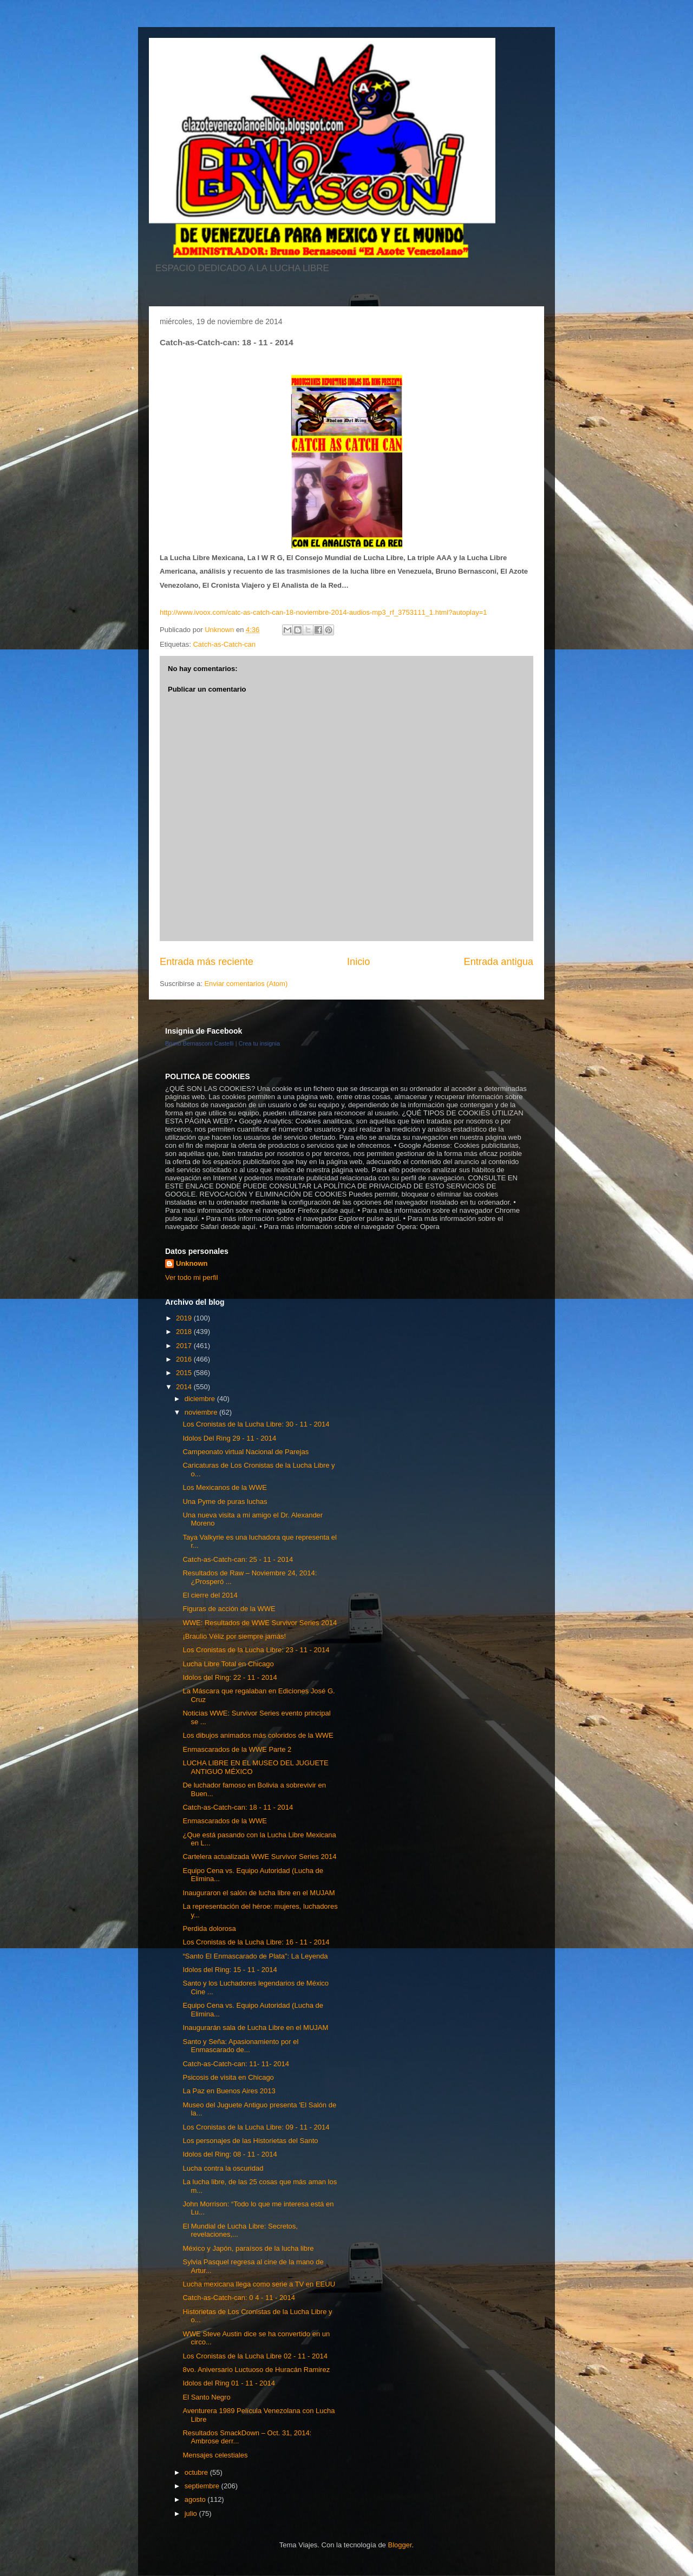 The width and height of the screenshot is (693, 2576). What do you see at coordinates (209, 1928) in the screenshot?
I see `Perdida dolorosa` at bounding box center [209, 1928].